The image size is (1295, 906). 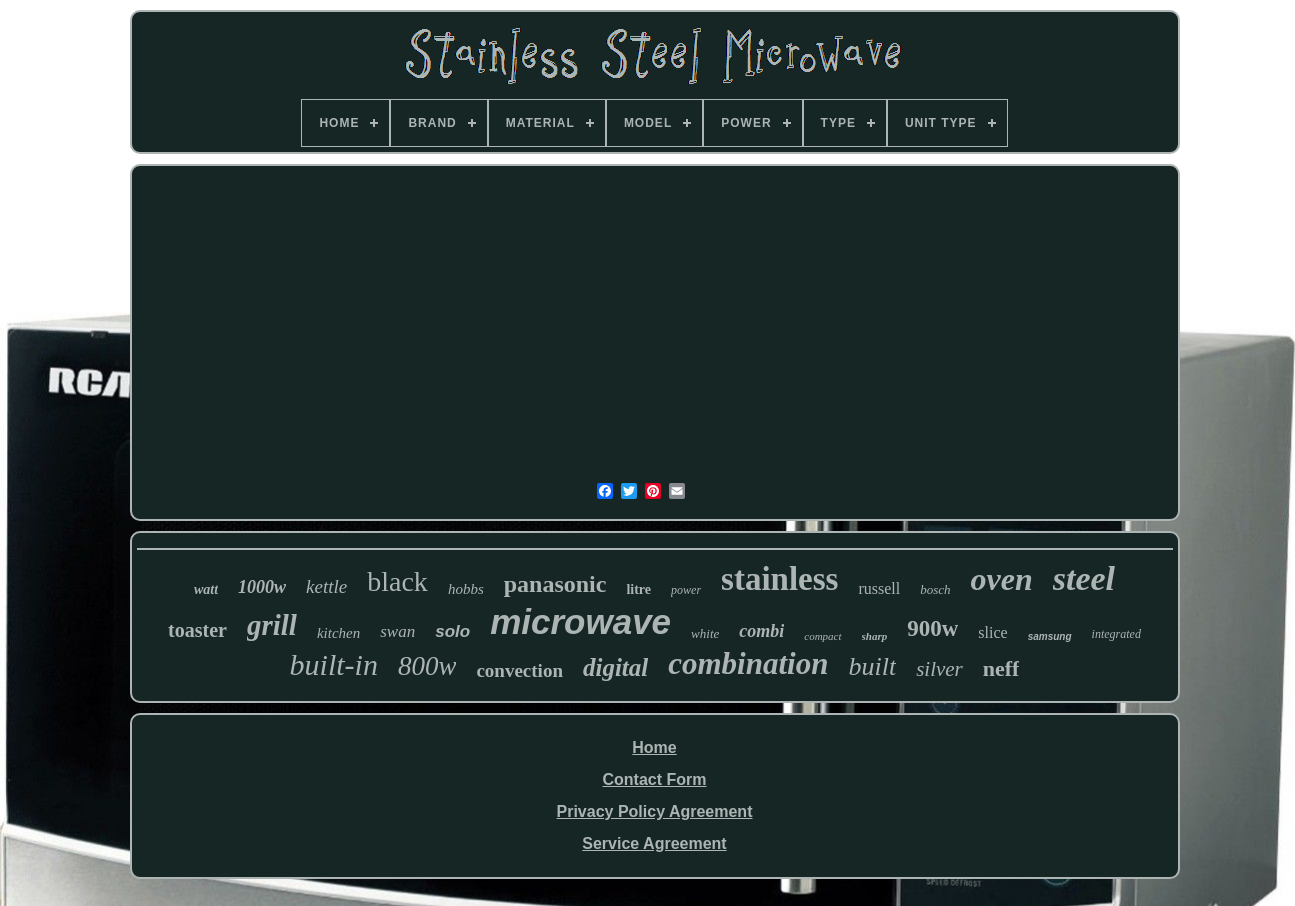 I want to click on sharp, so click(x=875, y=636).